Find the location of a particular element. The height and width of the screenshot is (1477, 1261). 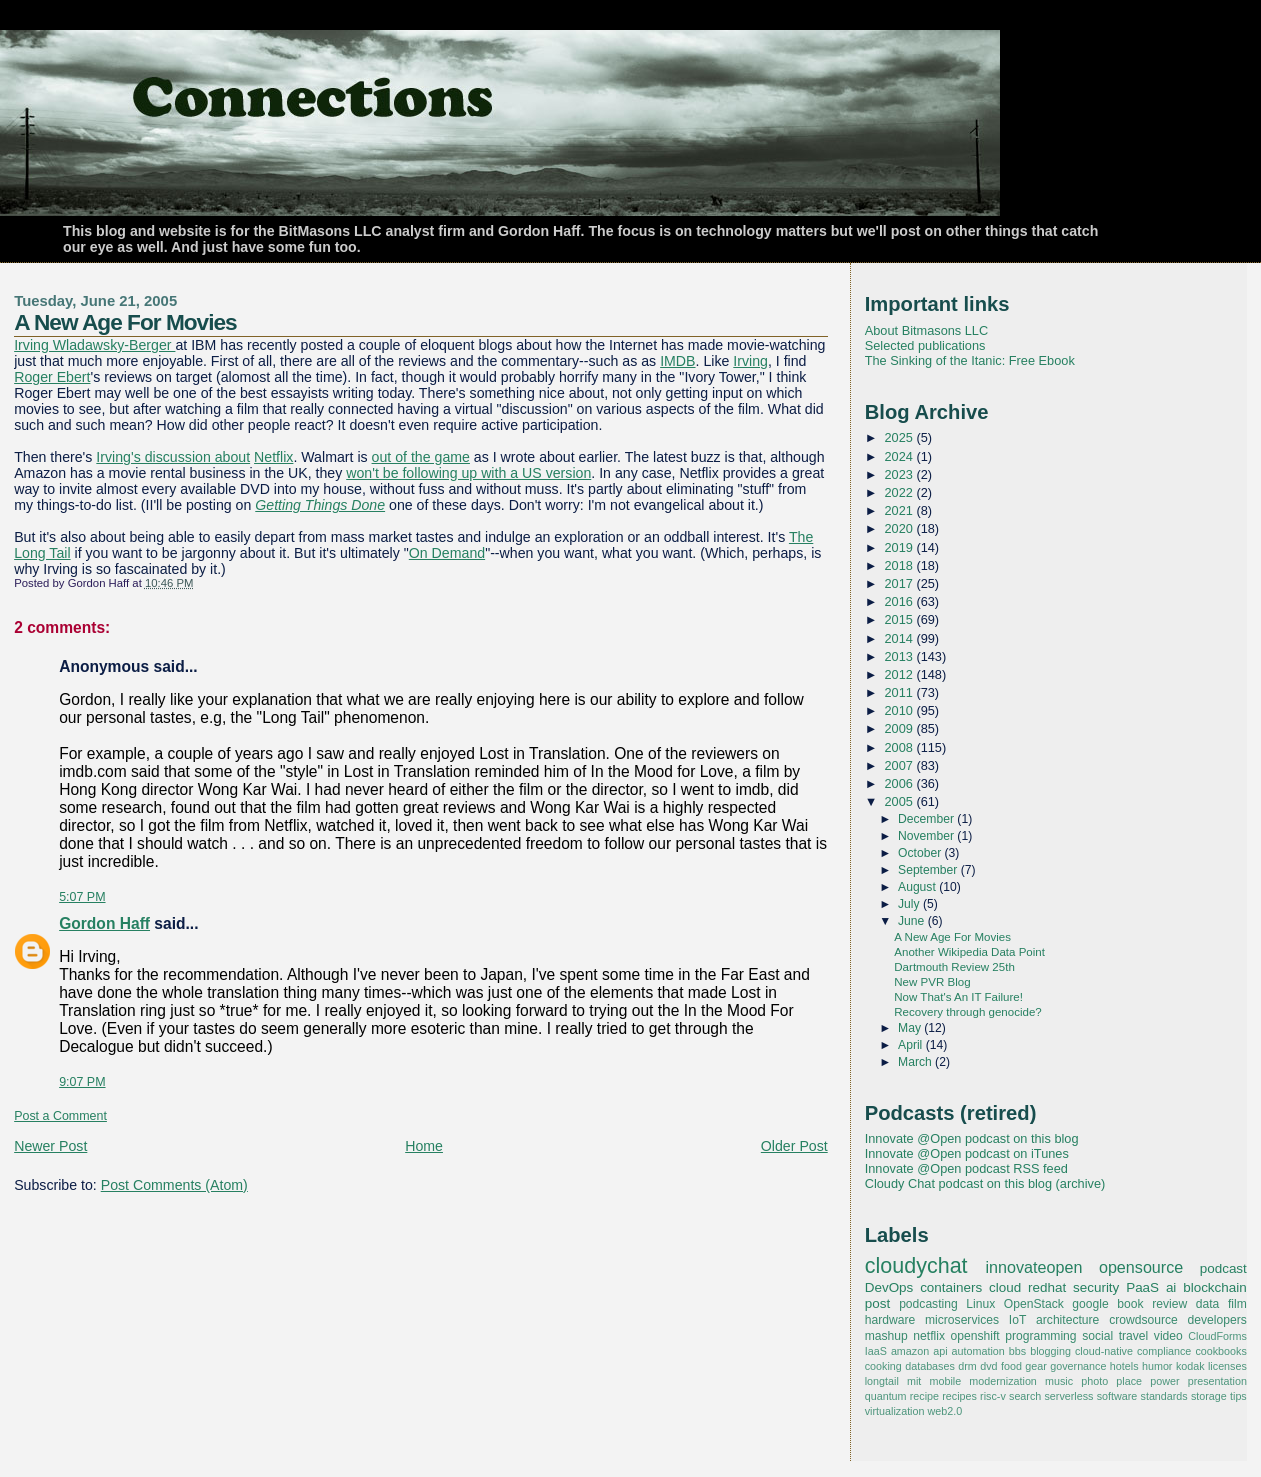

security is located at coordinates (1096, 1287).